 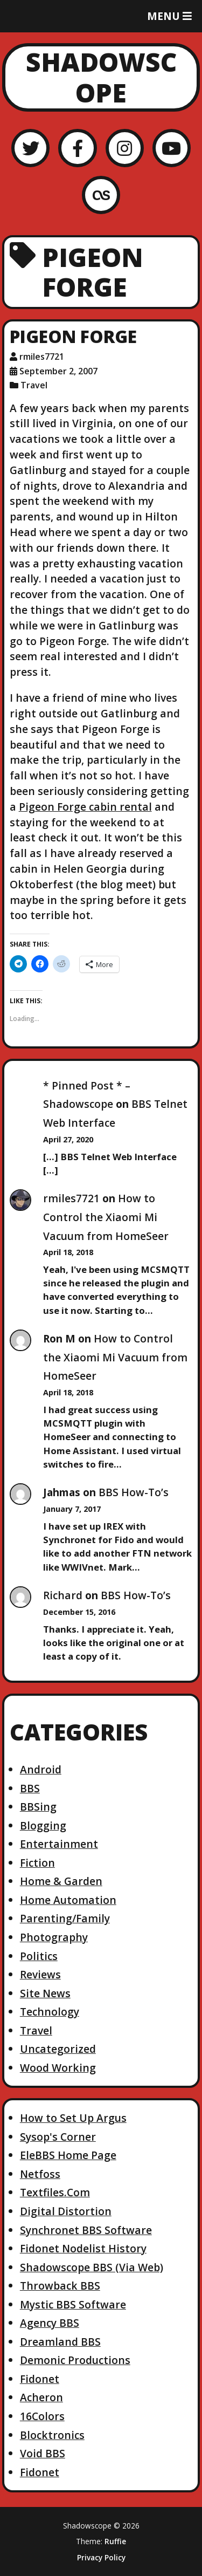 I want to click on [Twitter], so click(x=30, y=148).